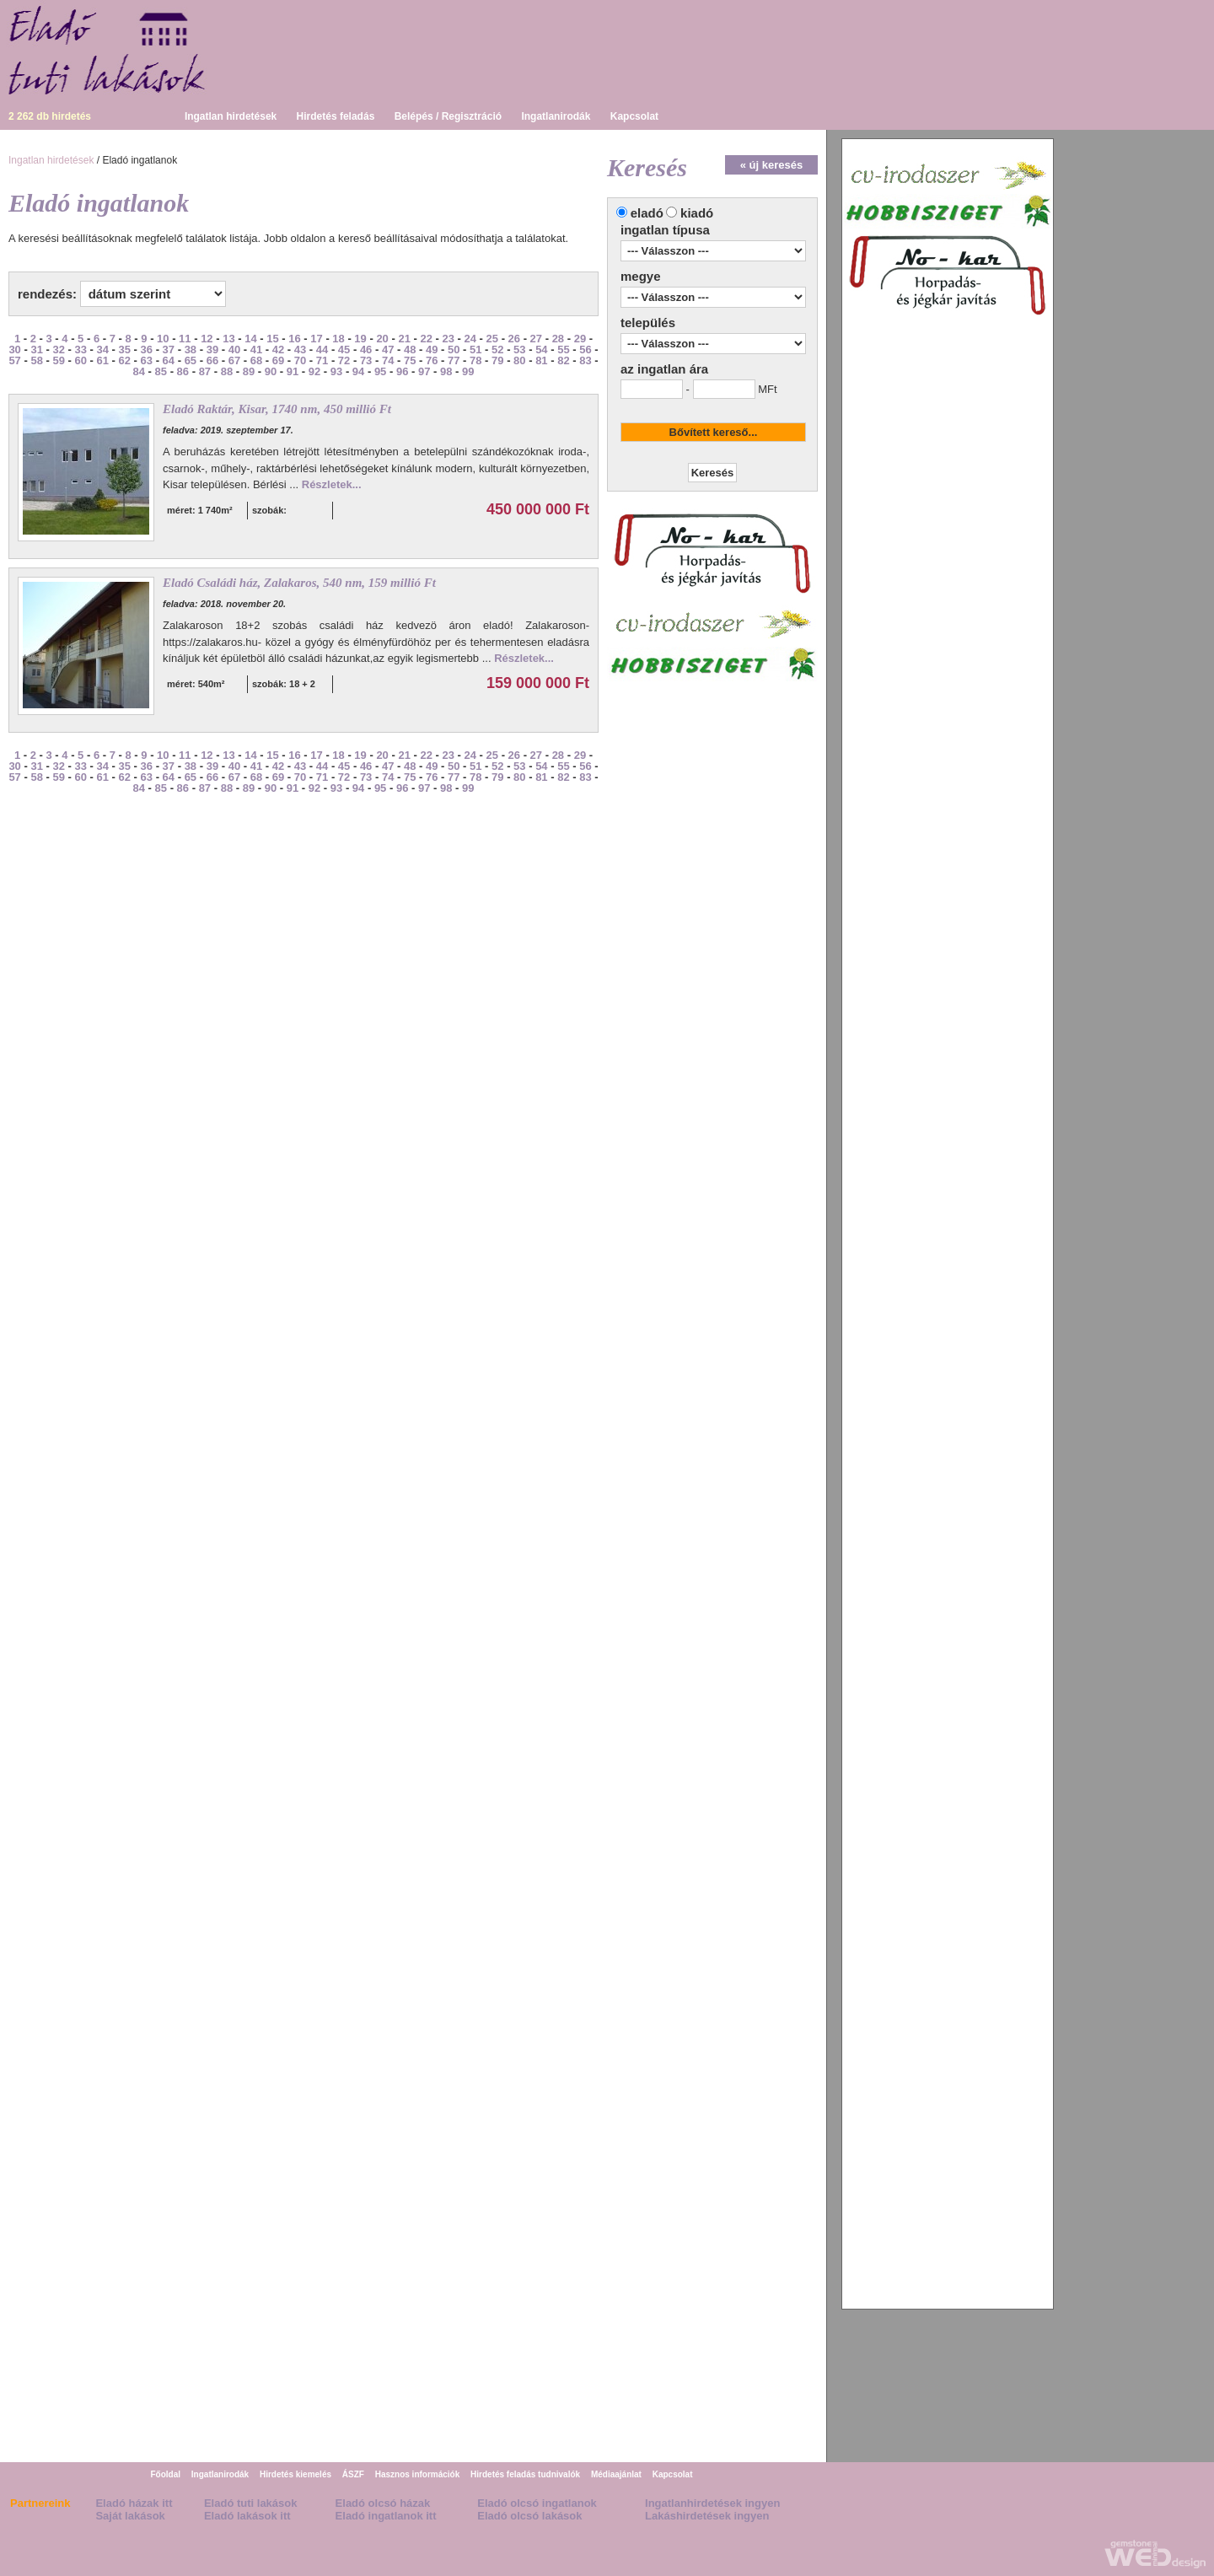 The height and width of the screenshot is (2576, 1214). Describe the element at coordinates (234, 349) in the screenshot. I see `40` at that location.